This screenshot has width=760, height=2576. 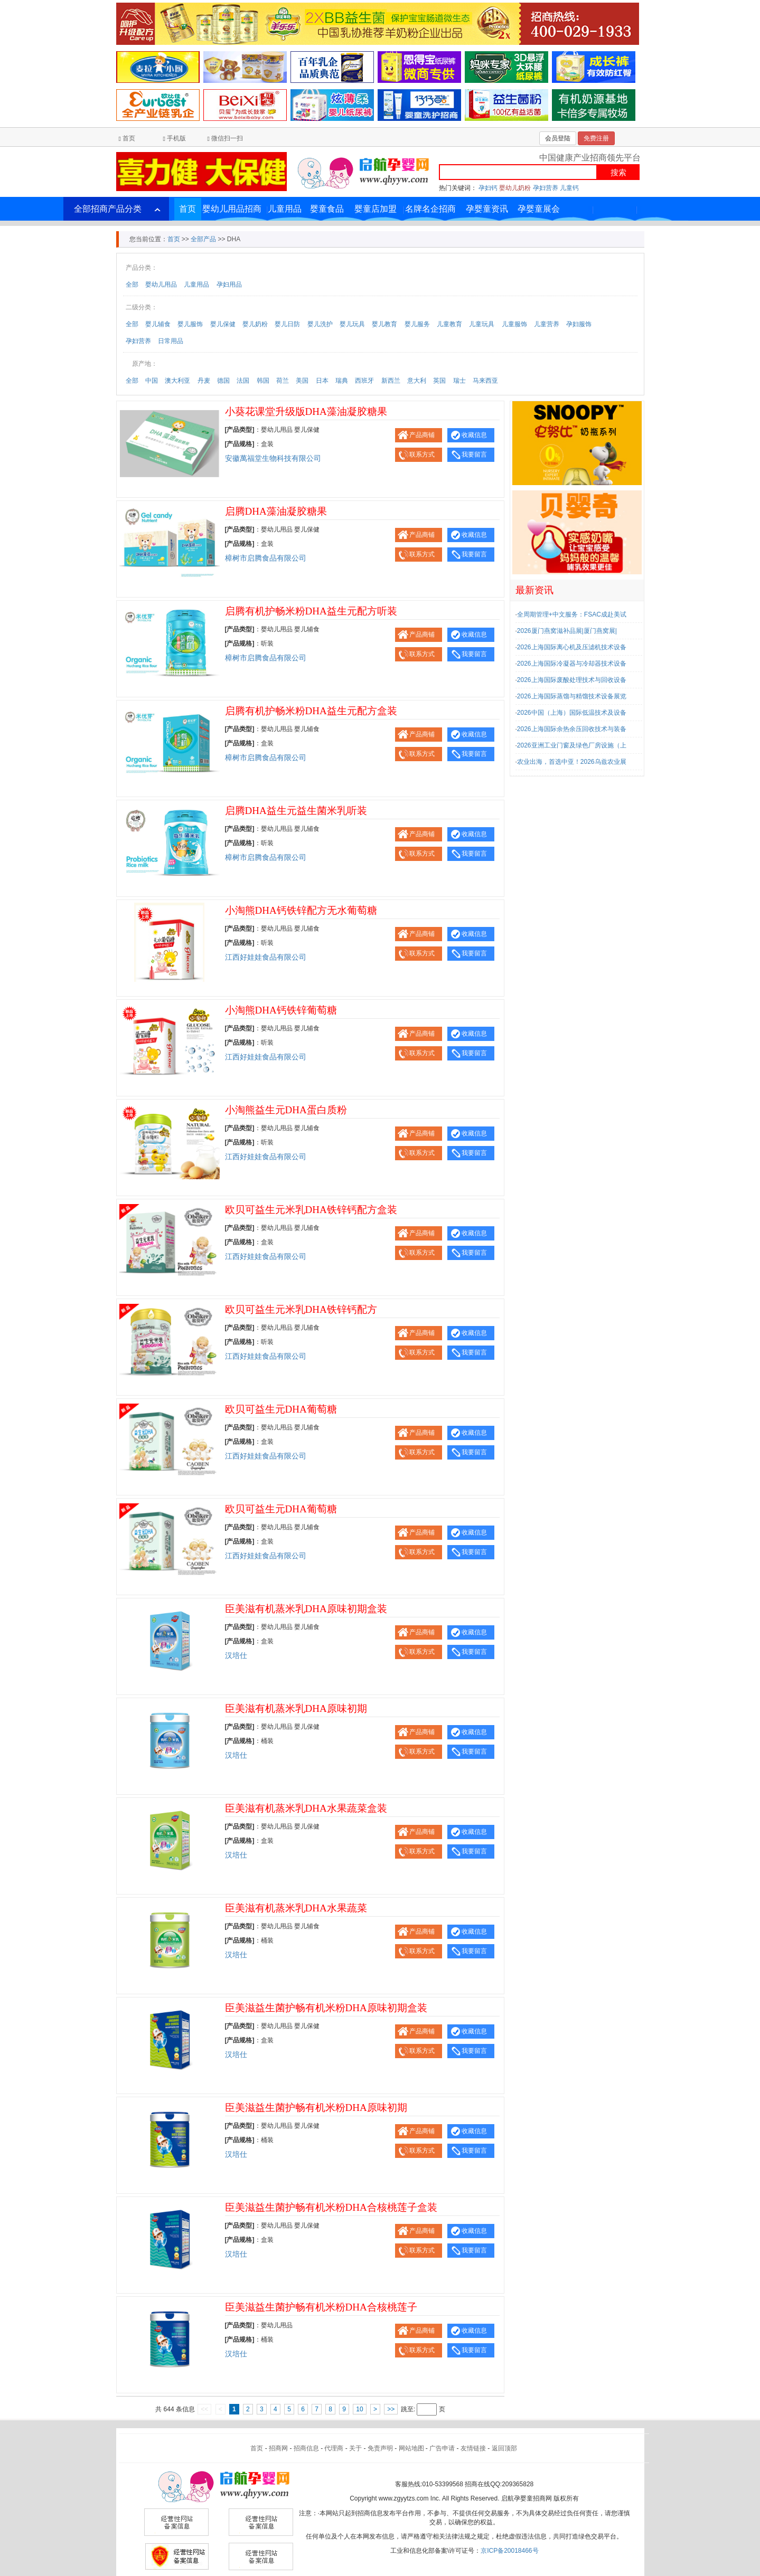 What do you see at coordinates (355, 2448) in the screenshot?
I see `关于` at bounding box center [355, 2448].